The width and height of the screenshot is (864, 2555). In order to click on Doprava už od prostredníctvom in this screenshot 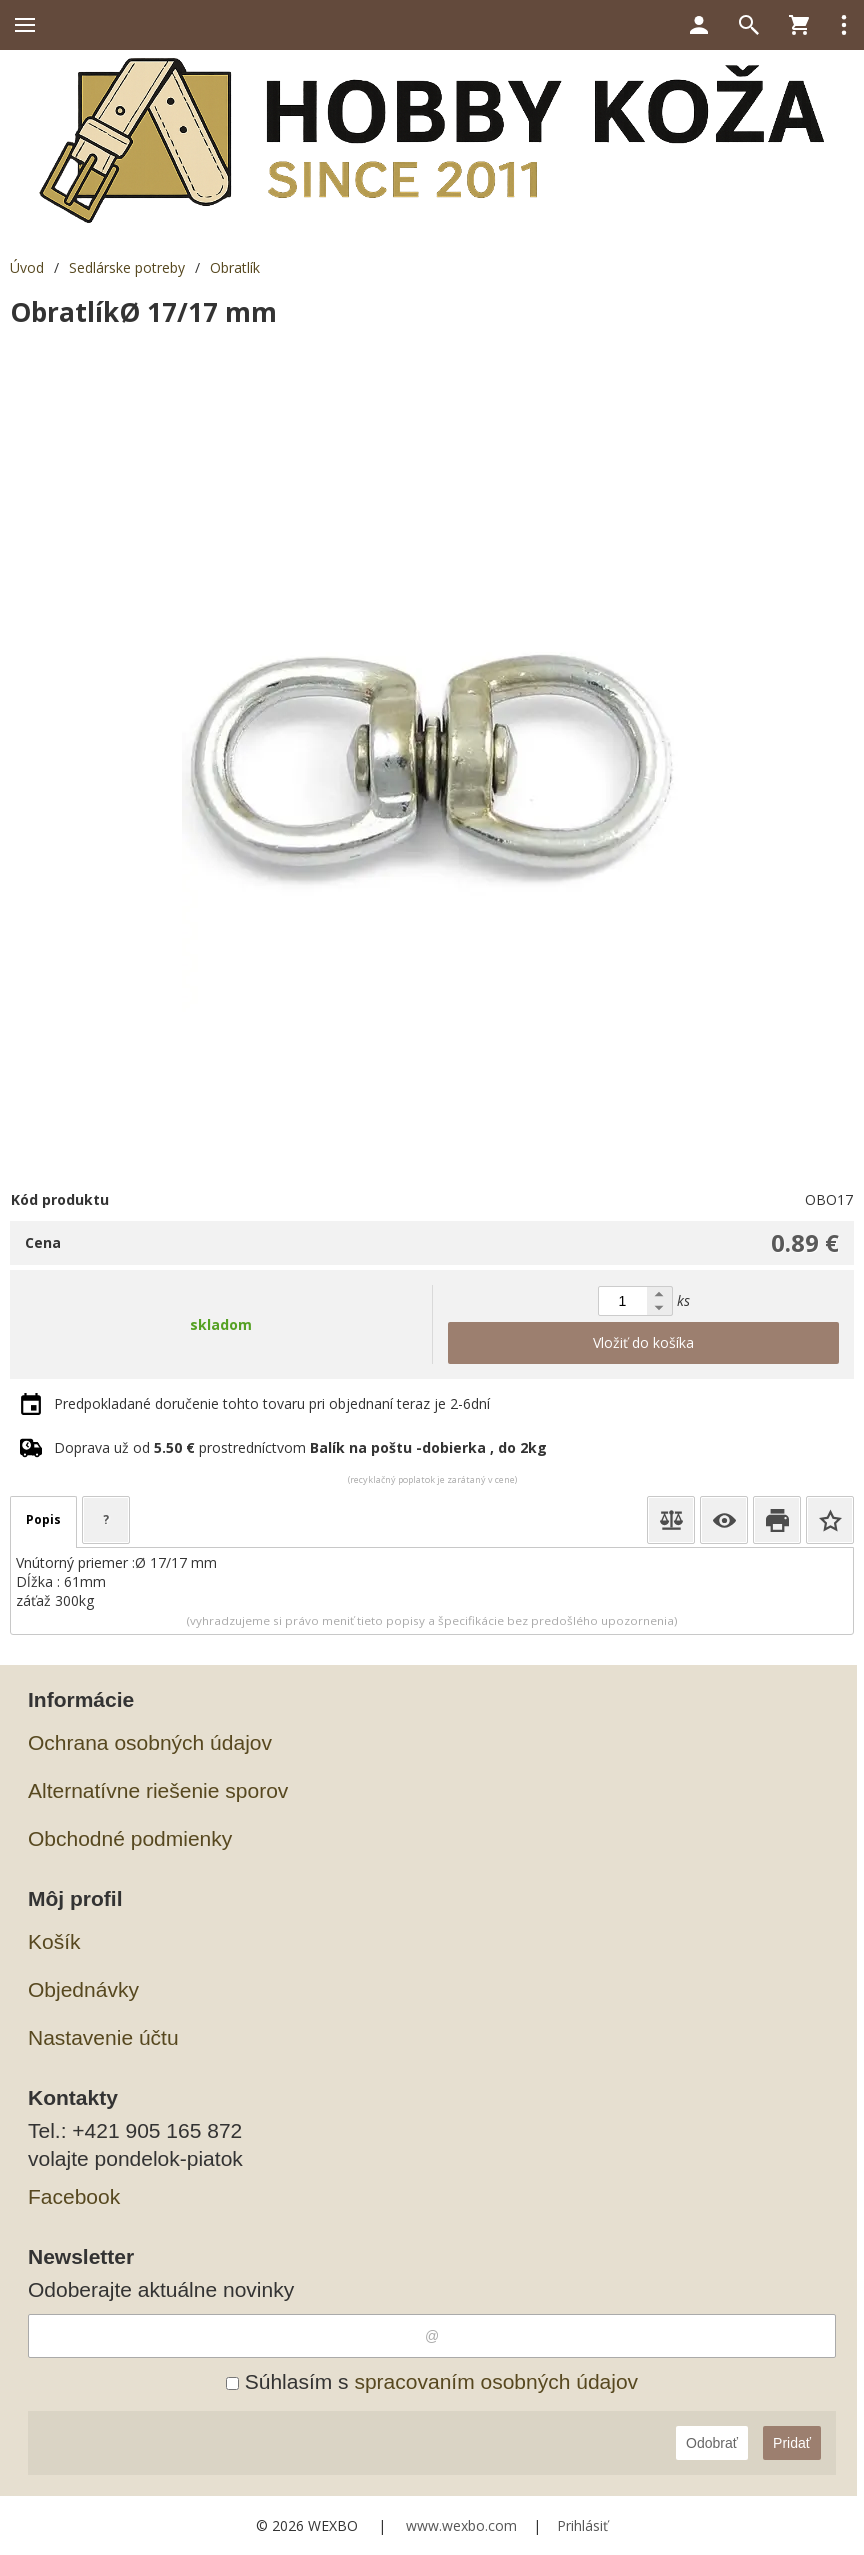, I will do `click(300, 1447)`.